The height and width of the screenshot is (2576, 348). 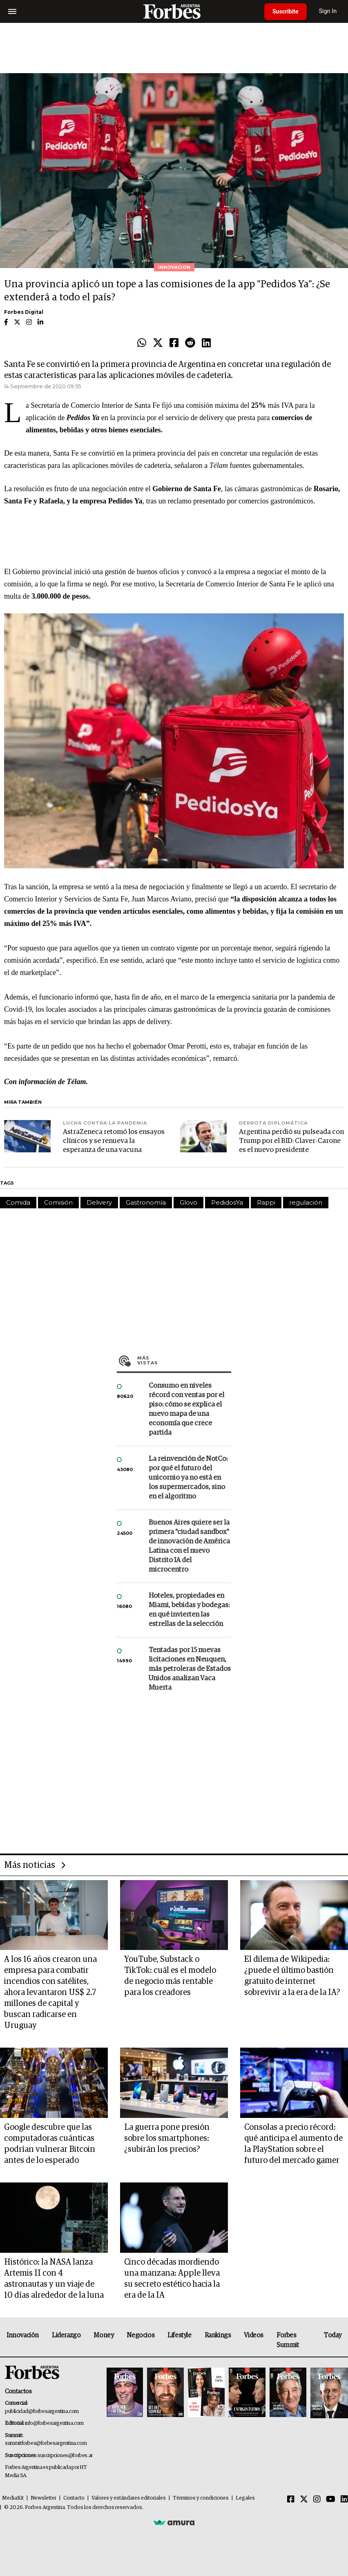 I want to click on publicidad@forbesargentina.com, so click(x=42, y=2411).